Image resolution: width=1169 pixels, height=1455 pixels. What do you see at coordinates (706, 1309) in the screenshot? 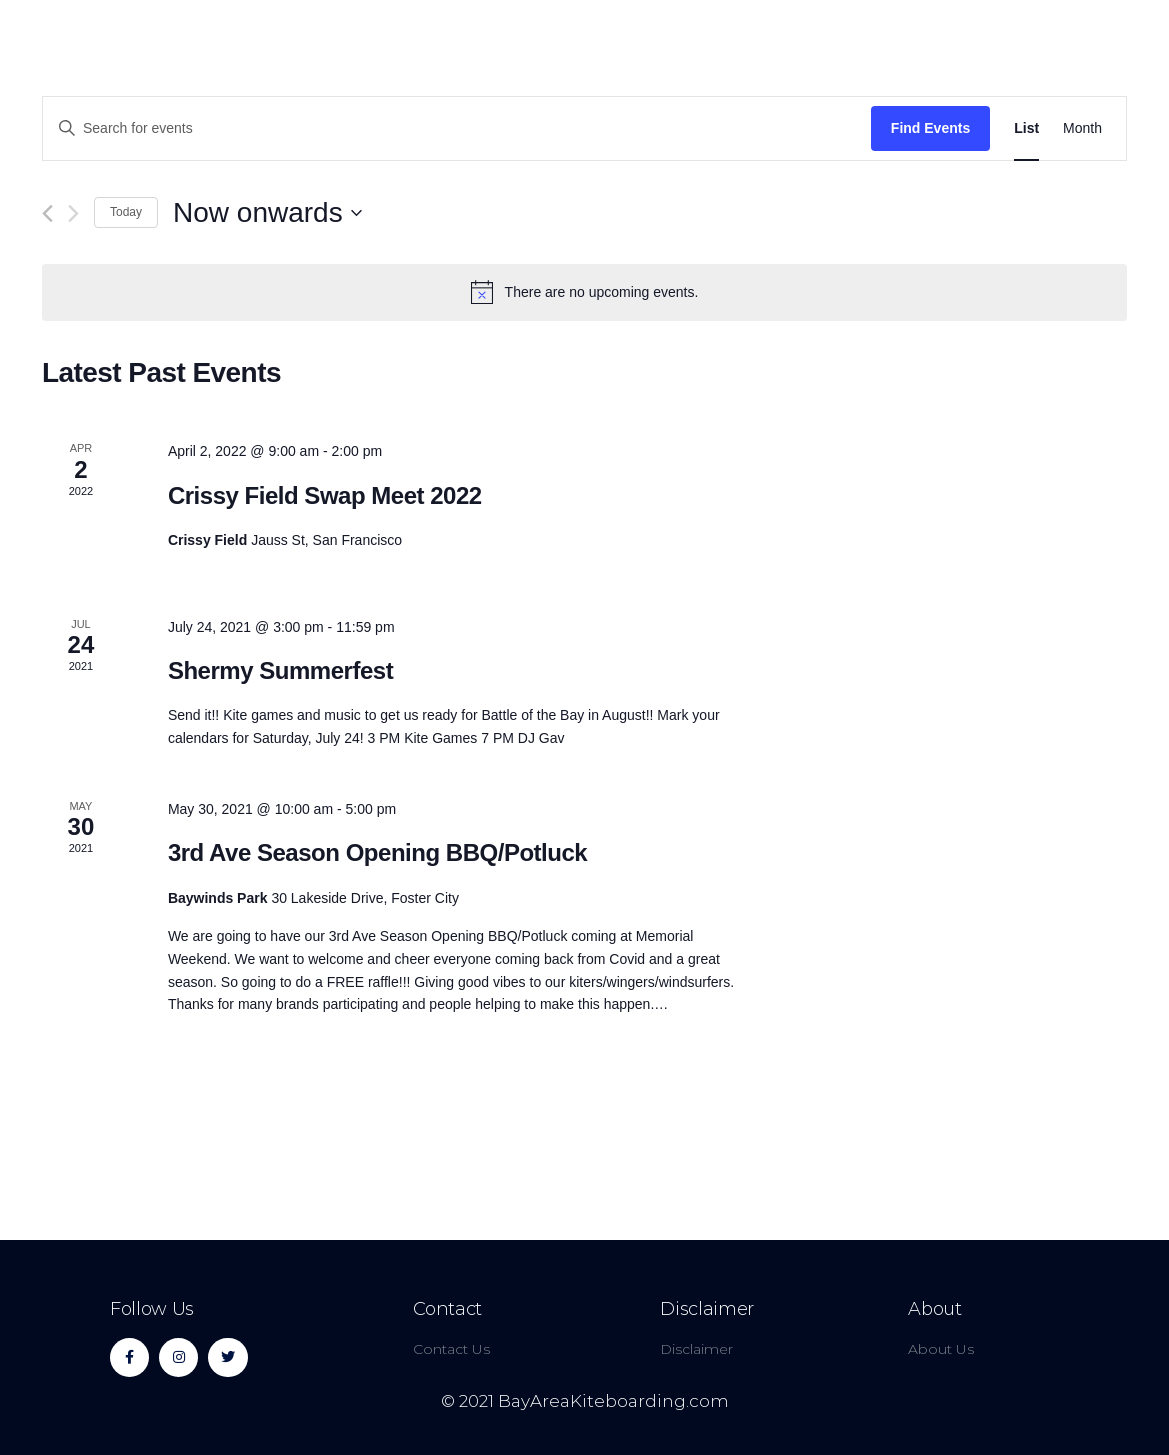
I see `Disclaimer` at bounding box center [706, 1309].